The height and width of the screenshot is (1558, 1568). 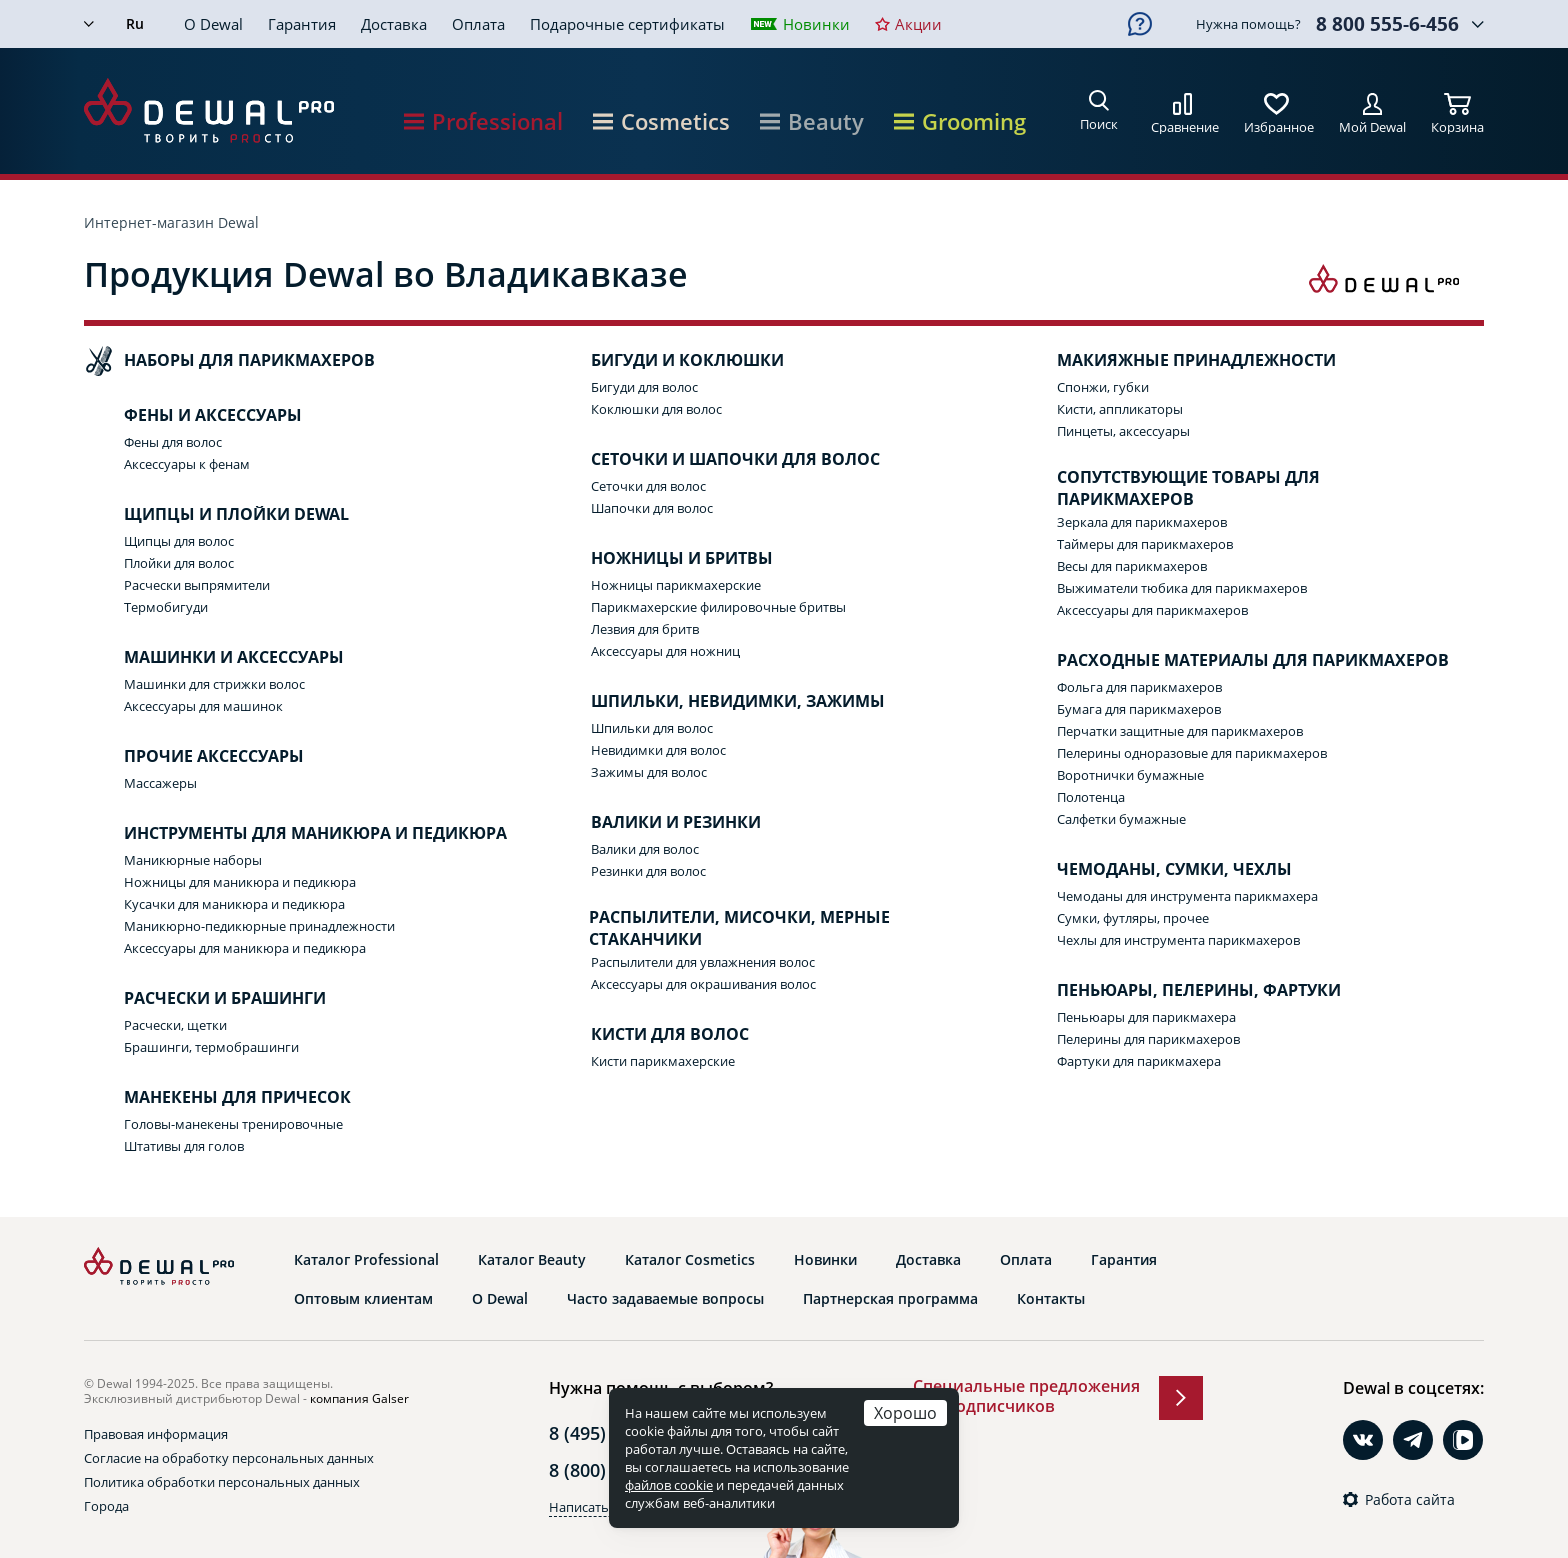 What do you see at coordinates (1103, 387) in the screenshot?
I see `Спонжи, губки` at bounding box center [1103, 387].